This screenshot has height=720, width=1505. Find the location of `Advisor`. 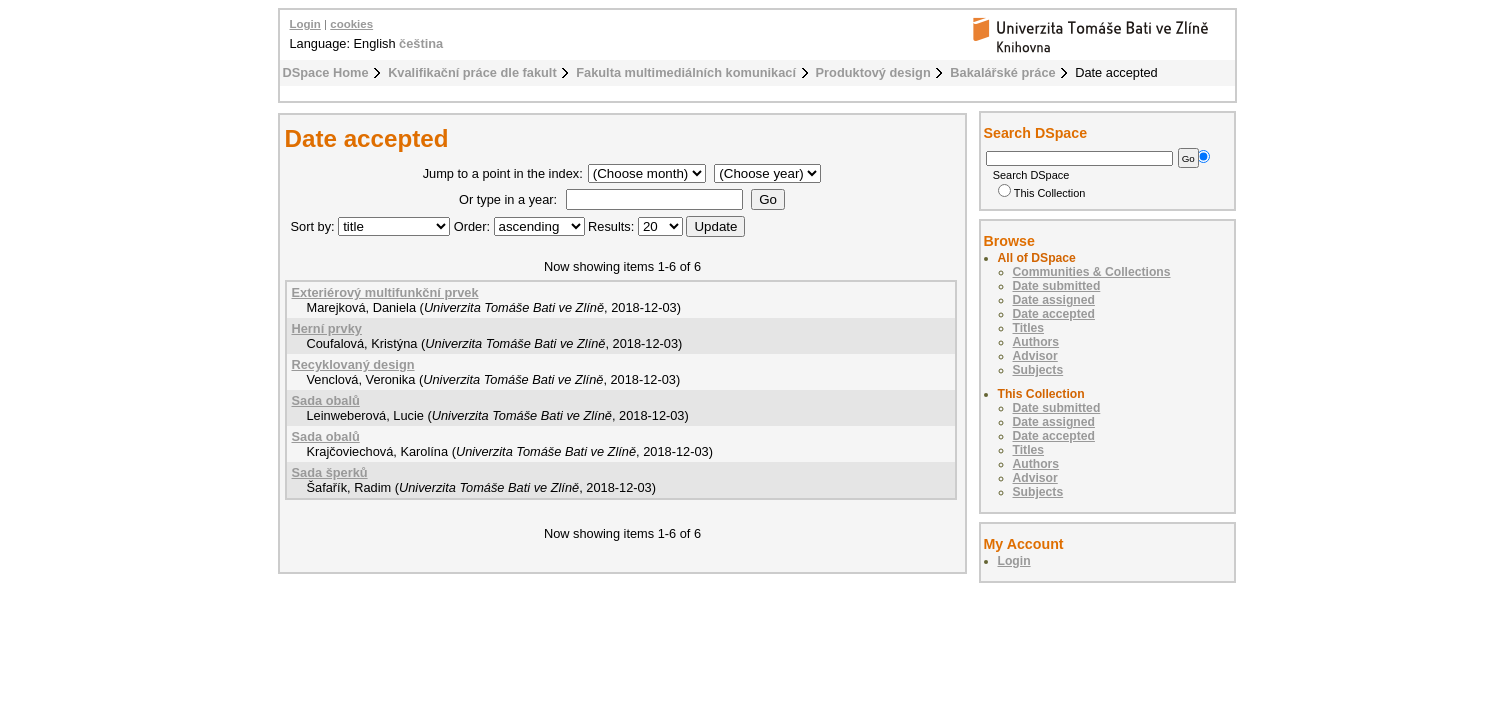

Advisor is located at coordinates (1035, 356).